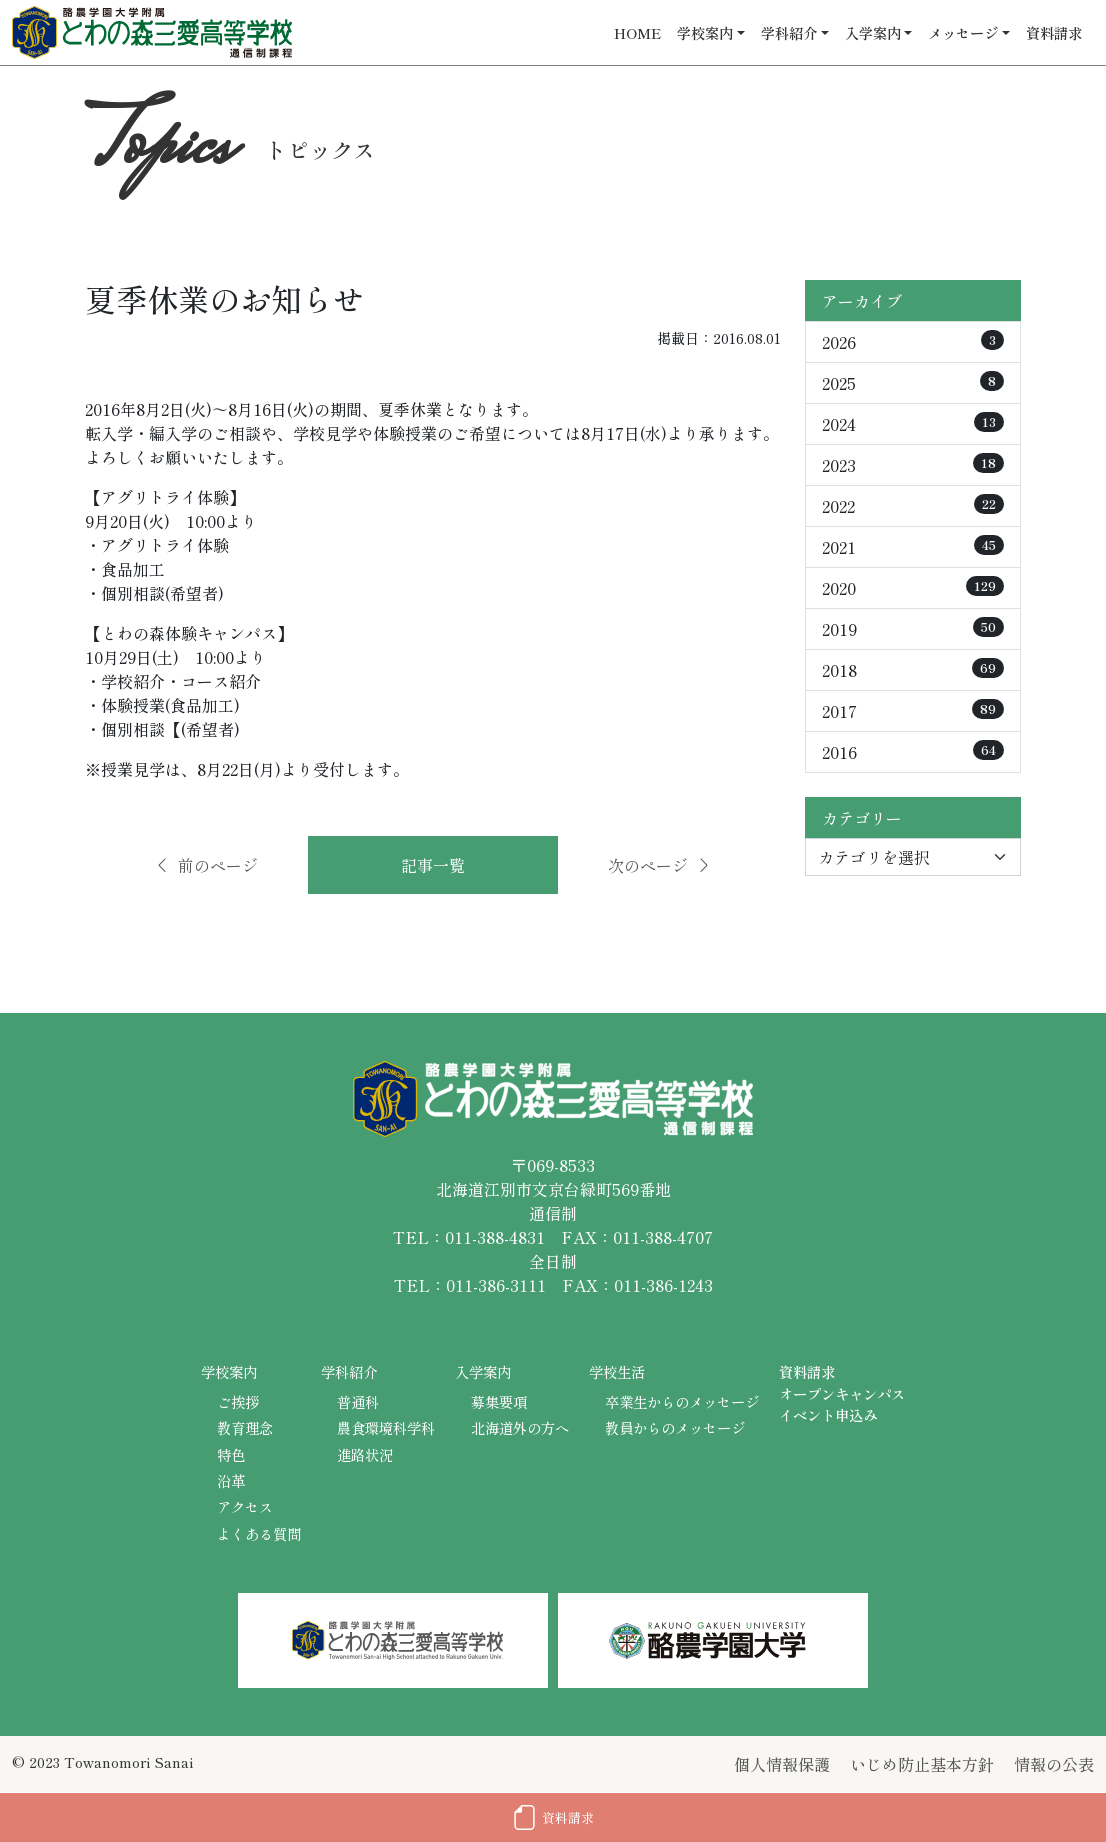  I want to click on 2019, so click(913, 629).